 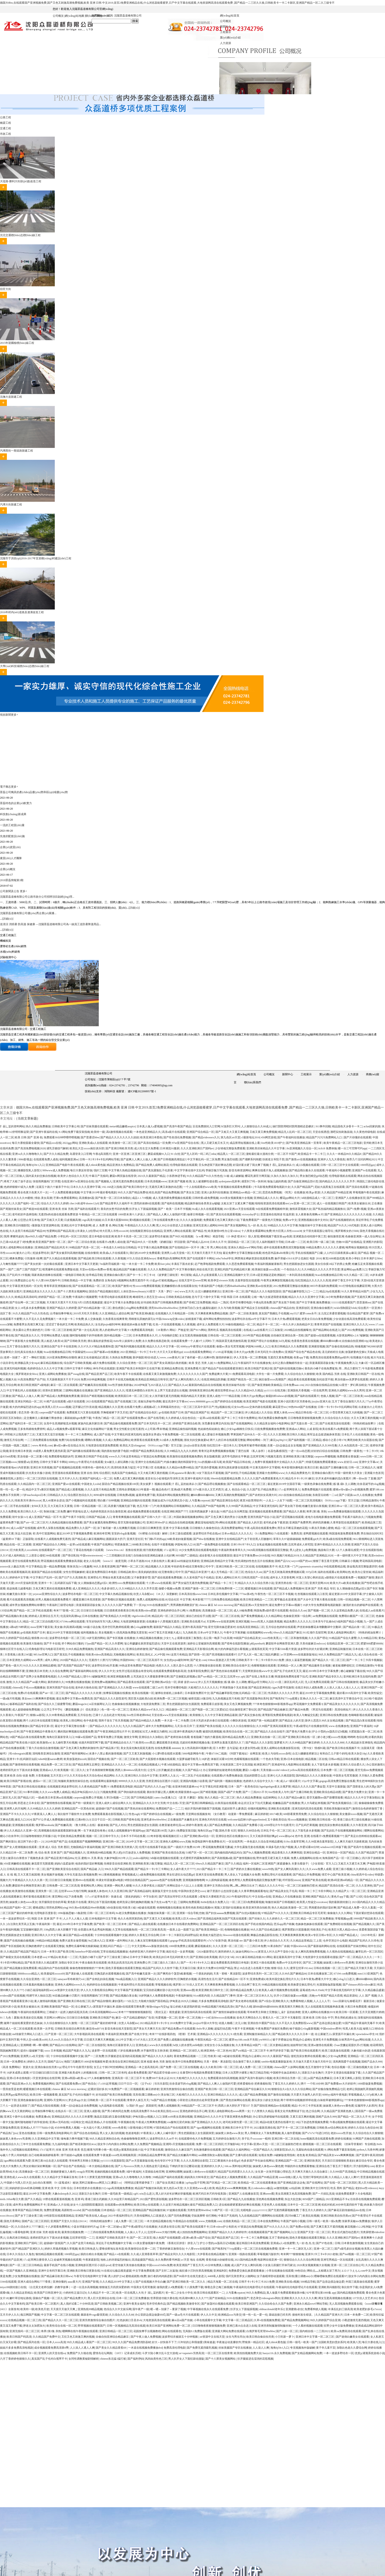 I want to click on 久久久一本精品99久久精品8, so click(x=344, y=1154).